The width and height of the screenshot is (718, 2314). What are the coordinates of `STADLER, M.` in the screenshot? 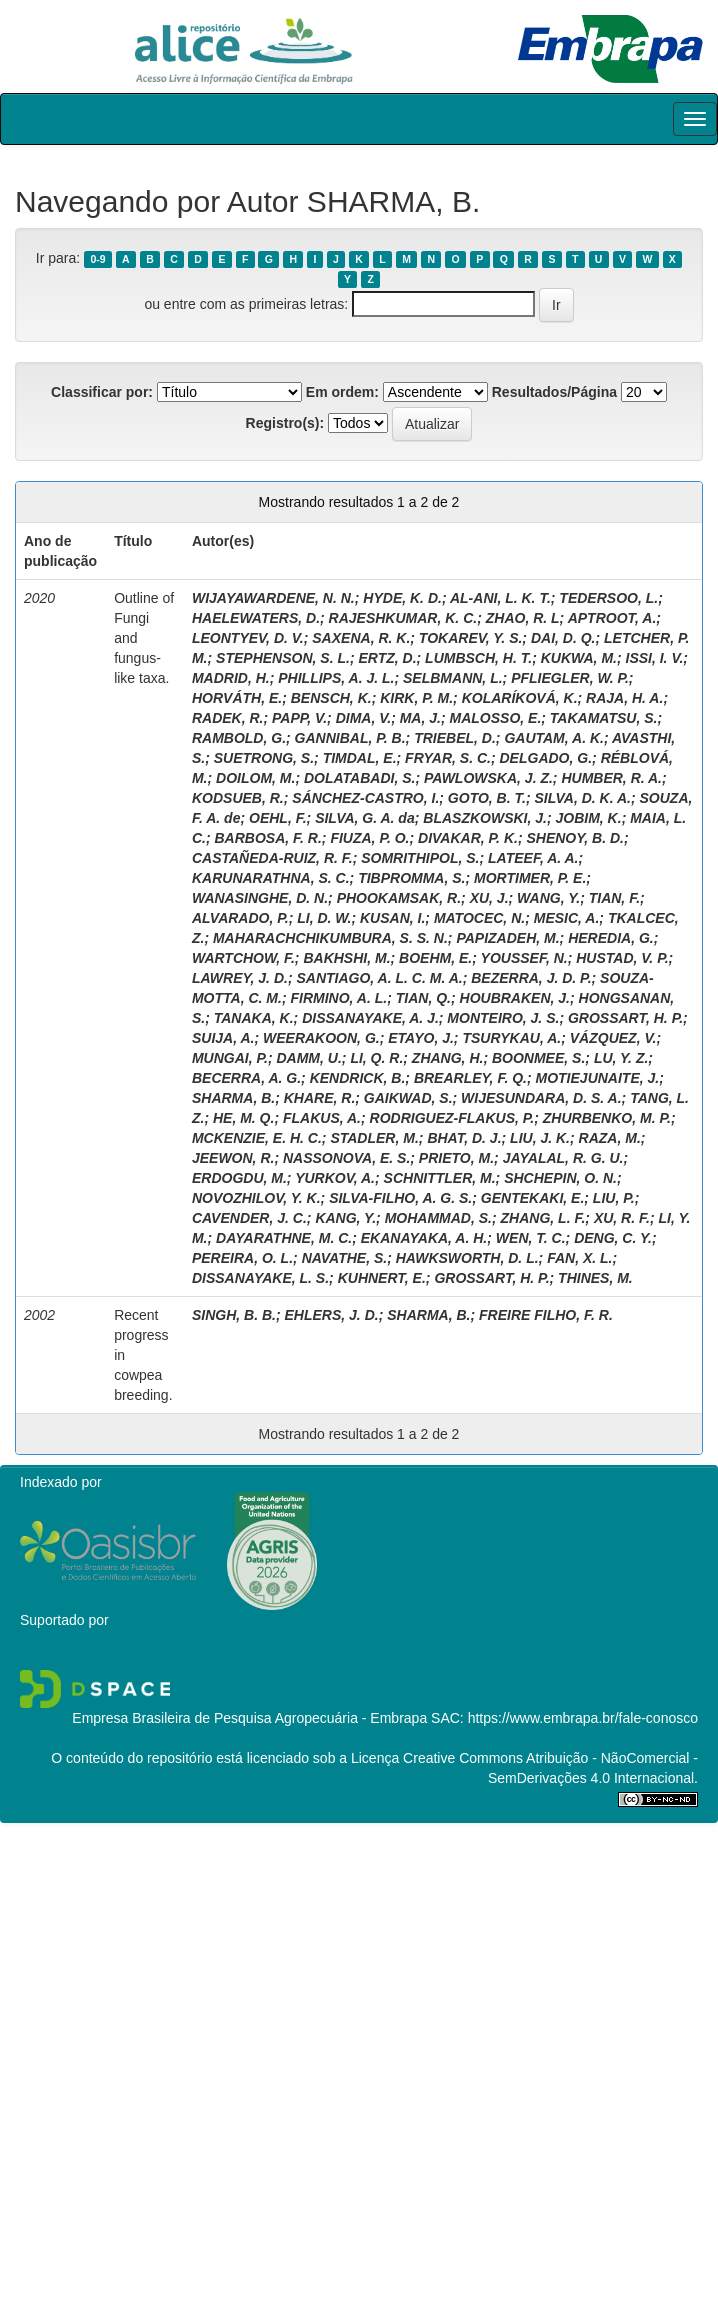 It's located at (374, 1138).